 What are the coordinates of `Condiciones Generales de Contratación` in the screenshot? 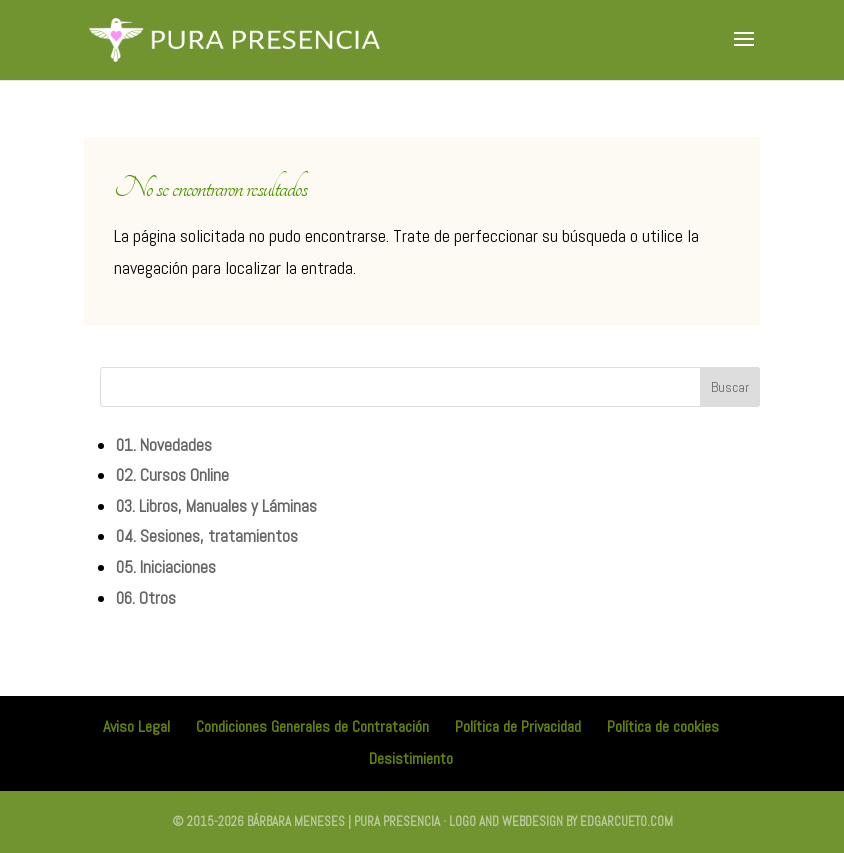 It's located at (312, 726).